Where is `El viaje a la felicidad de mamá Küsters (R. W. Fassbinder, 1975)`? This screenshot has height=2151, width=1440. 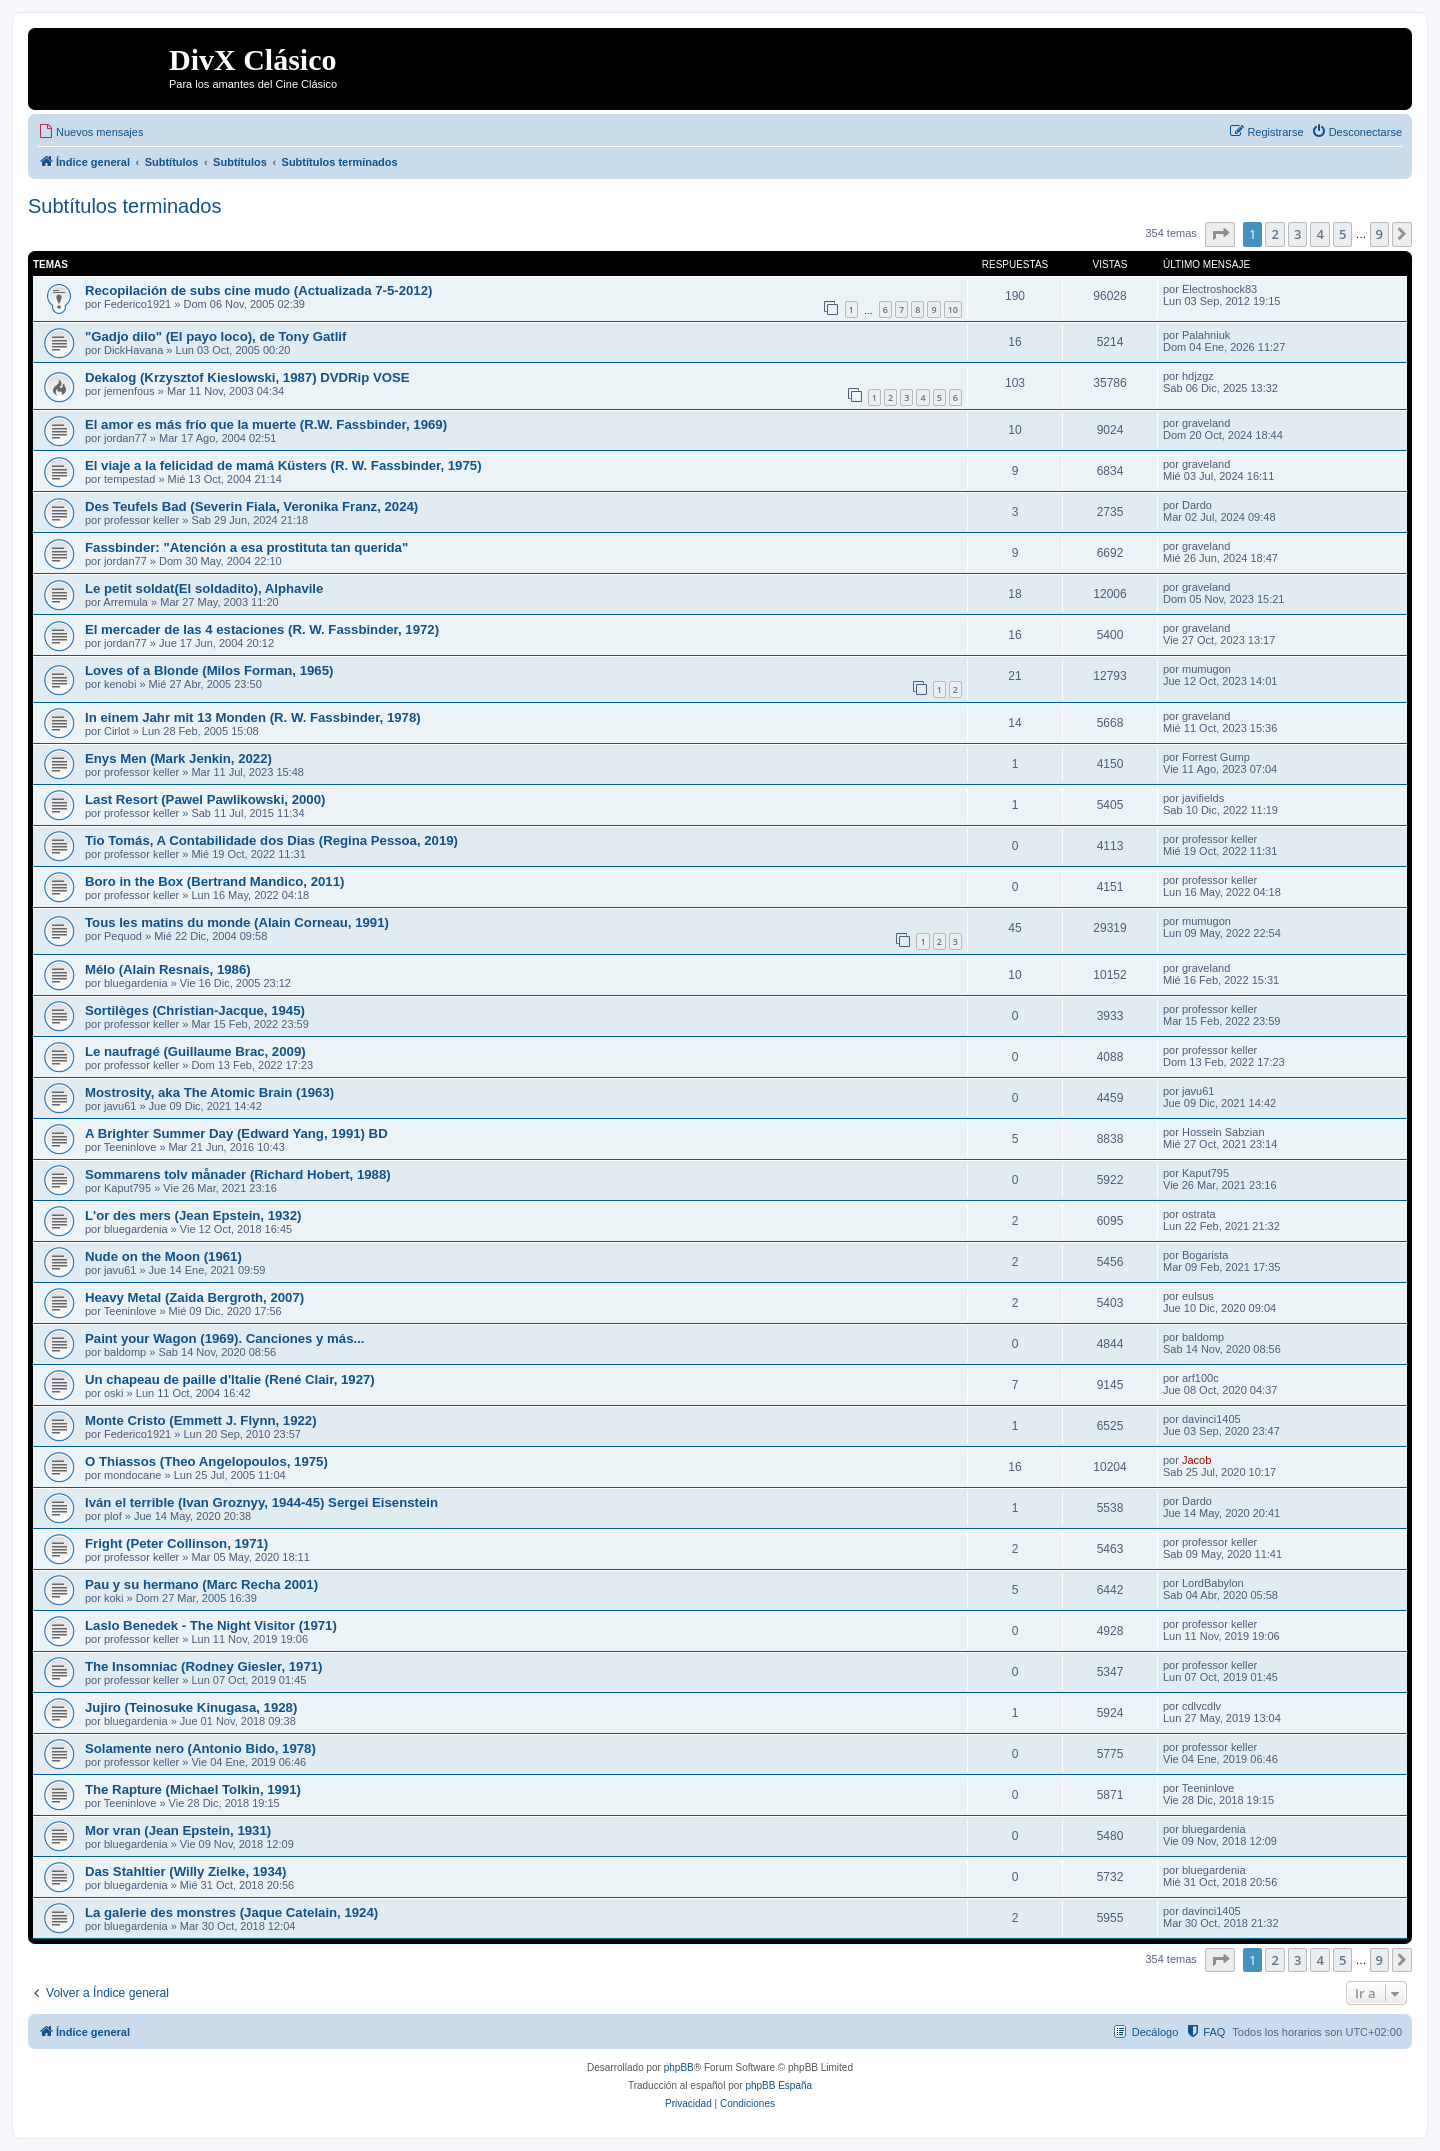 El viaje a la felicidad de mamá Küsters (R. W. Fassbinder, 1975) is located at coordinates (283, 465).